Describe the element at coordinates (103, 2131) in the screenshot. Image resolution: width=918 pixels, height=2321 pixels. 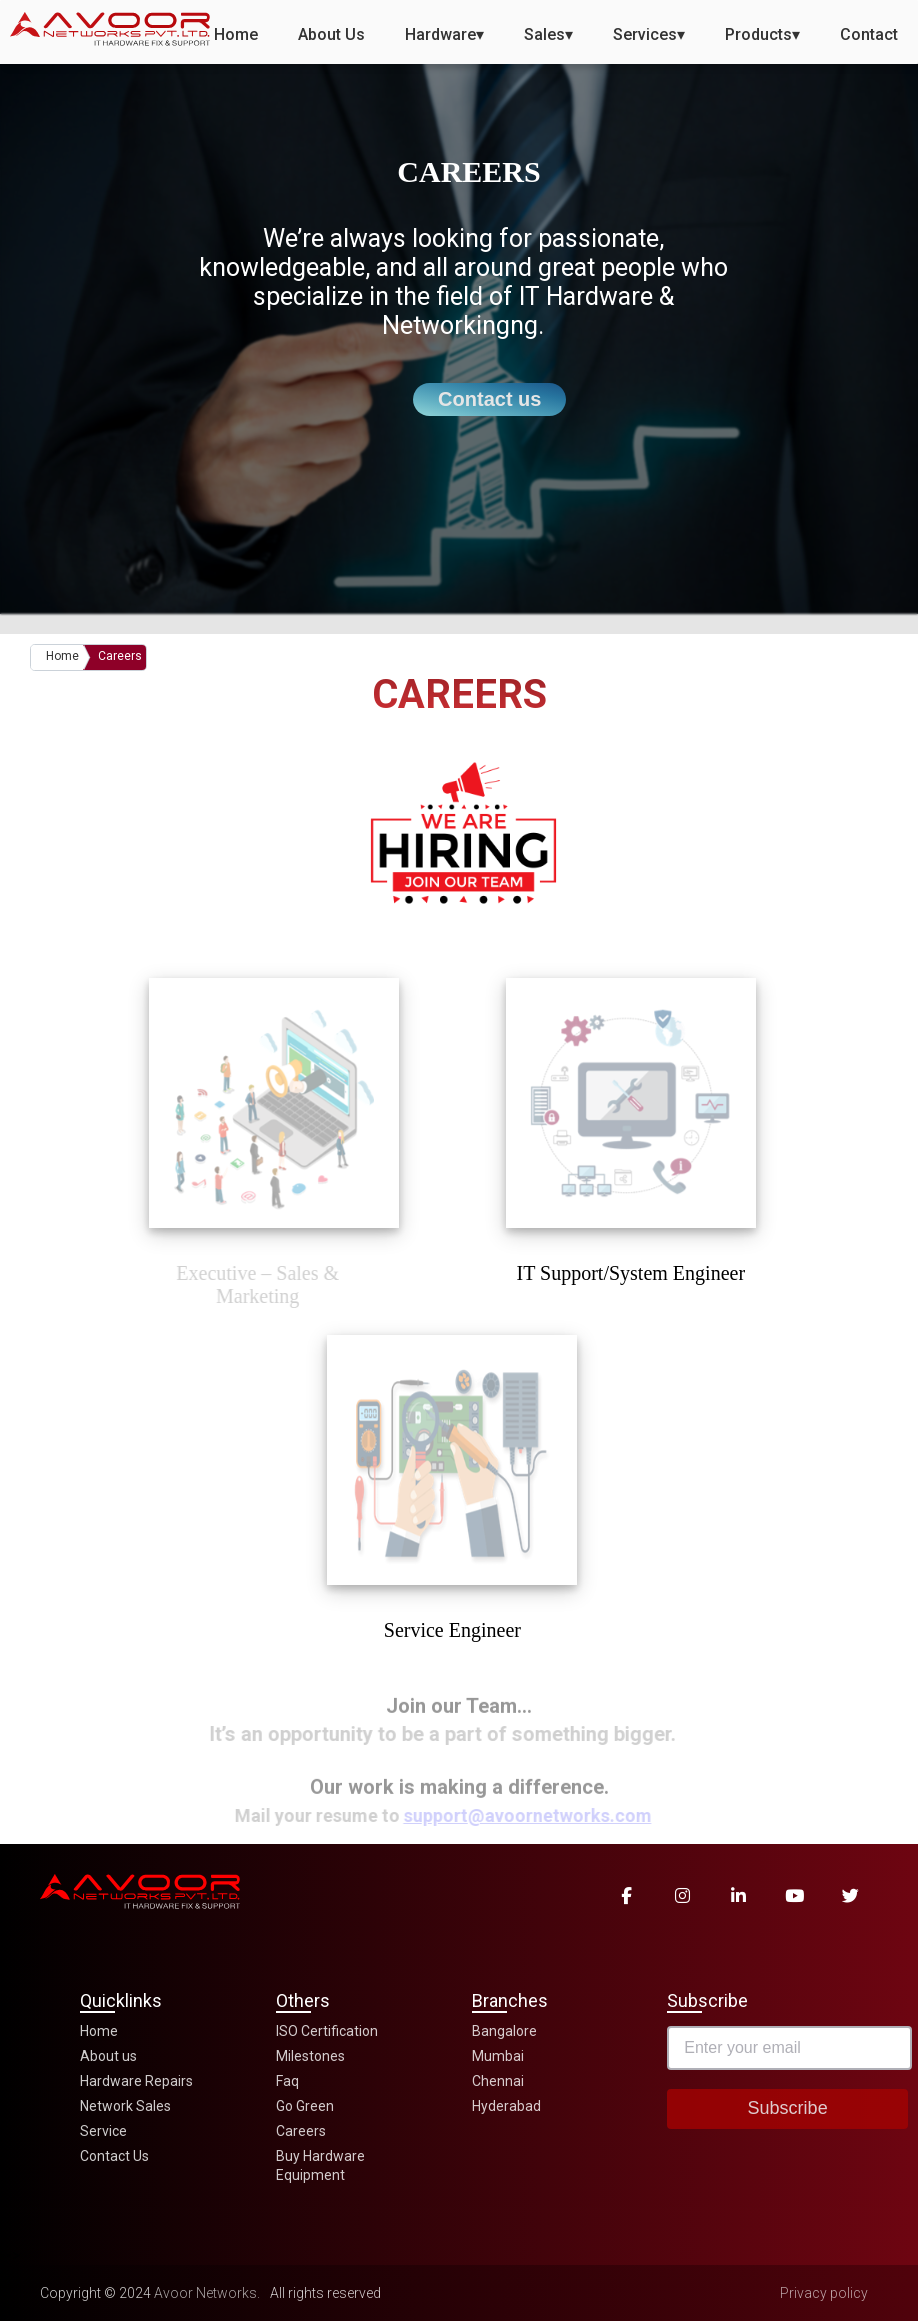
I see `Service` at that location.